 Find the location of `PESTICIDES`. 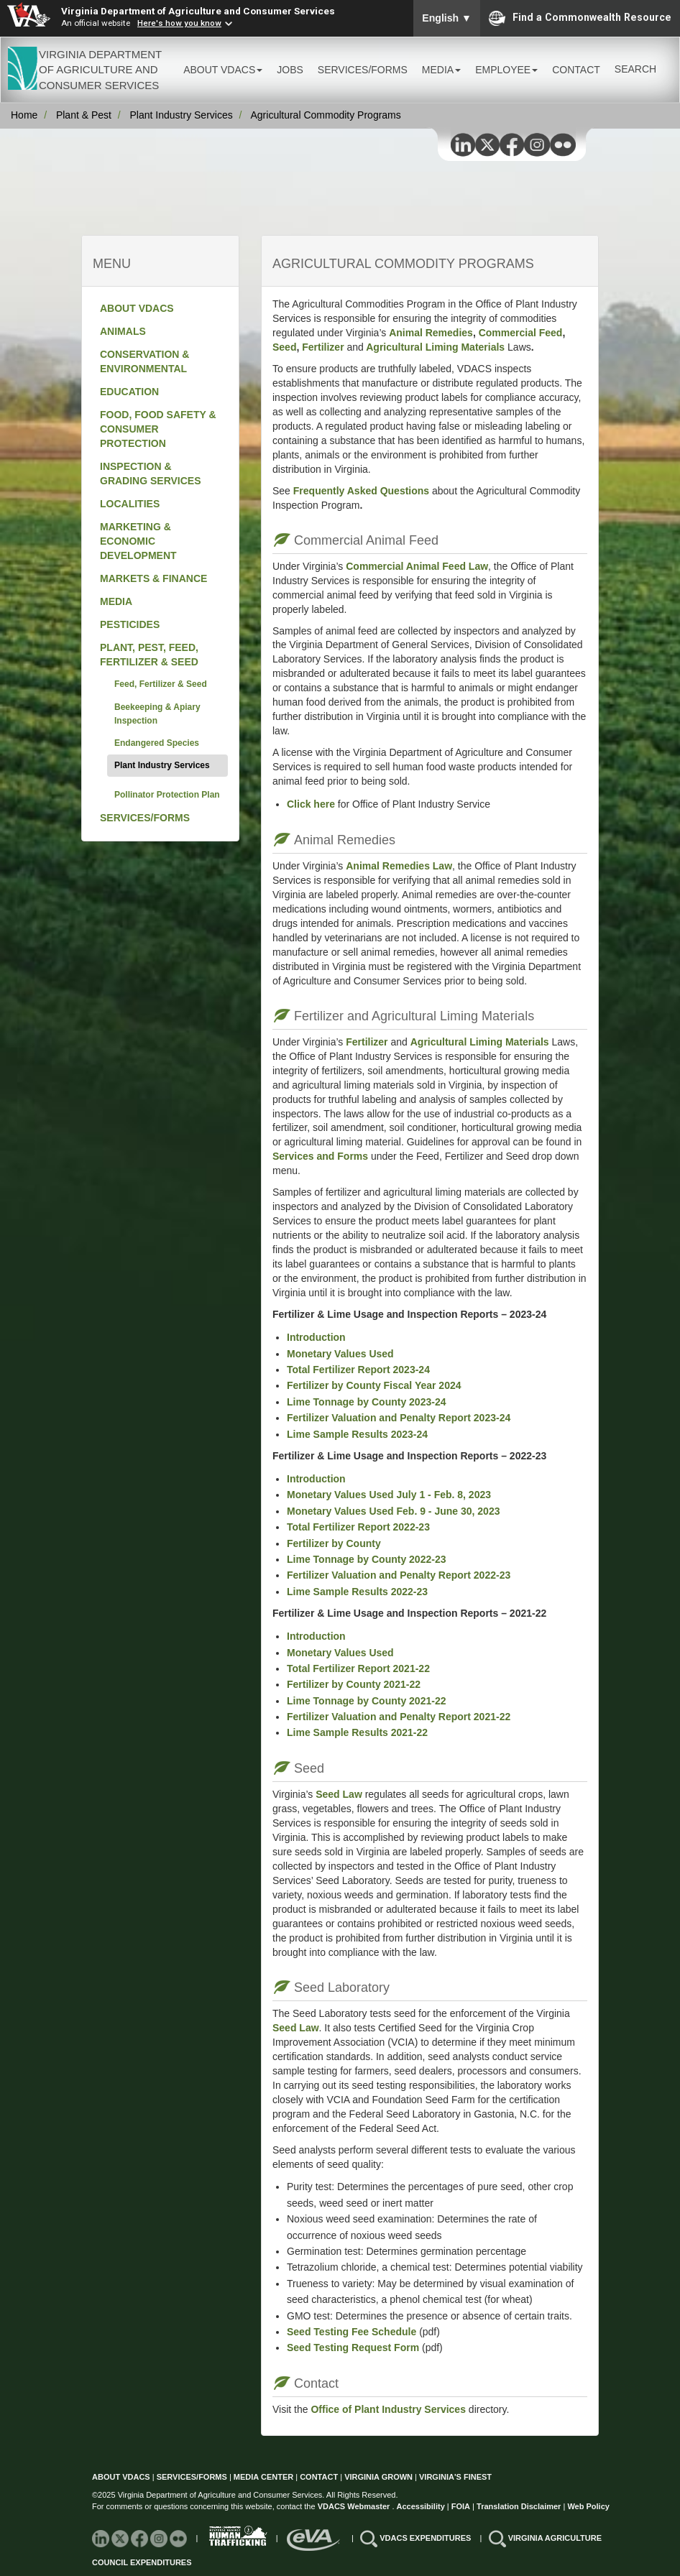

PESTICIDES is located at coordinates (130, 624).